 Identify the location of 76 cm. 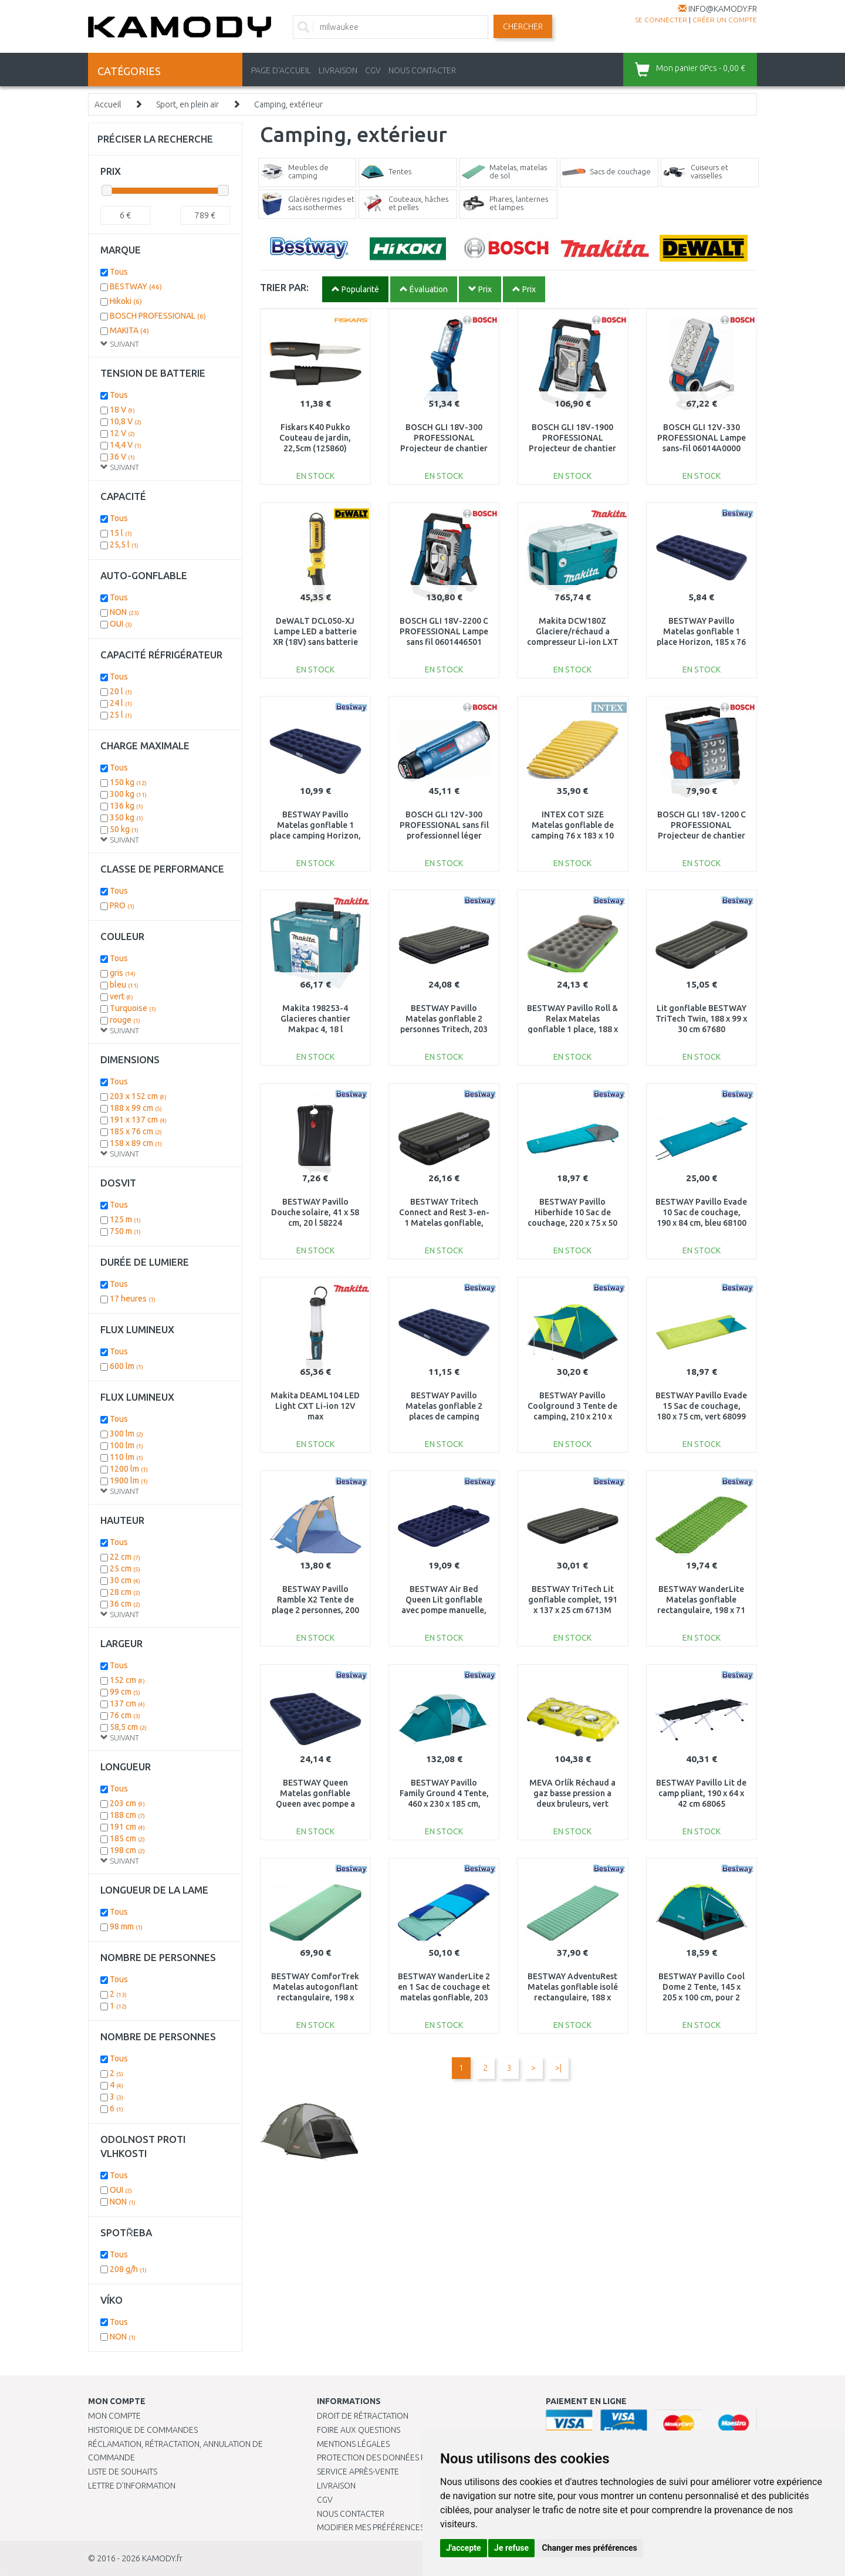
(125, 1715).